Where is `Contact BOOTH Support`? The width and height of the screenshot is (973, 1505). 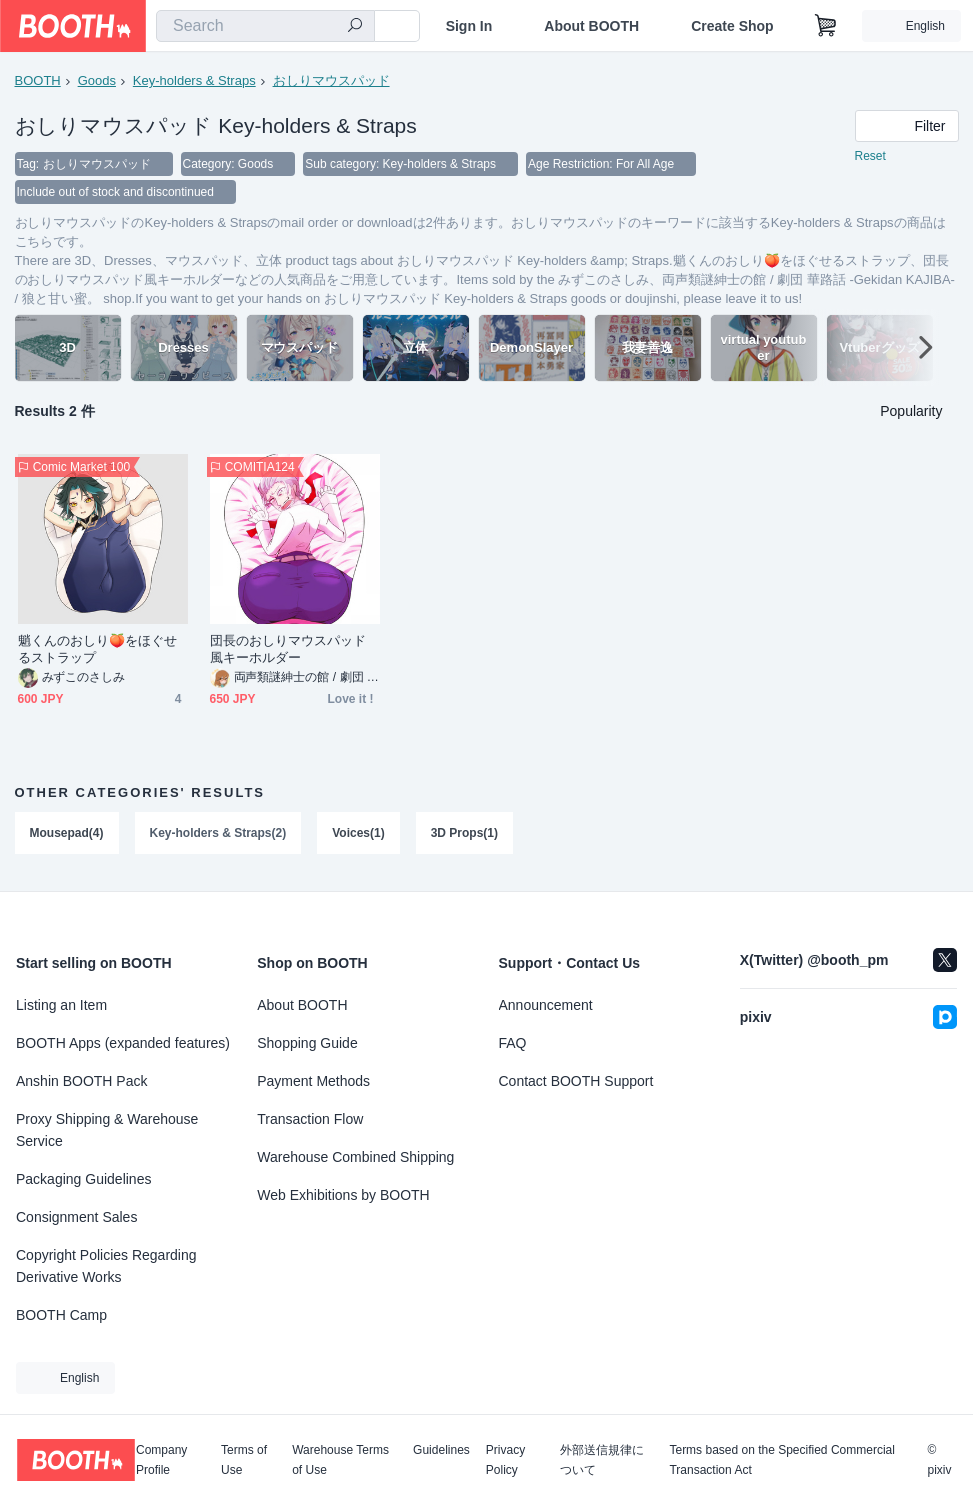 Contact BOOTH Support is located at coordinates (576, 1081).